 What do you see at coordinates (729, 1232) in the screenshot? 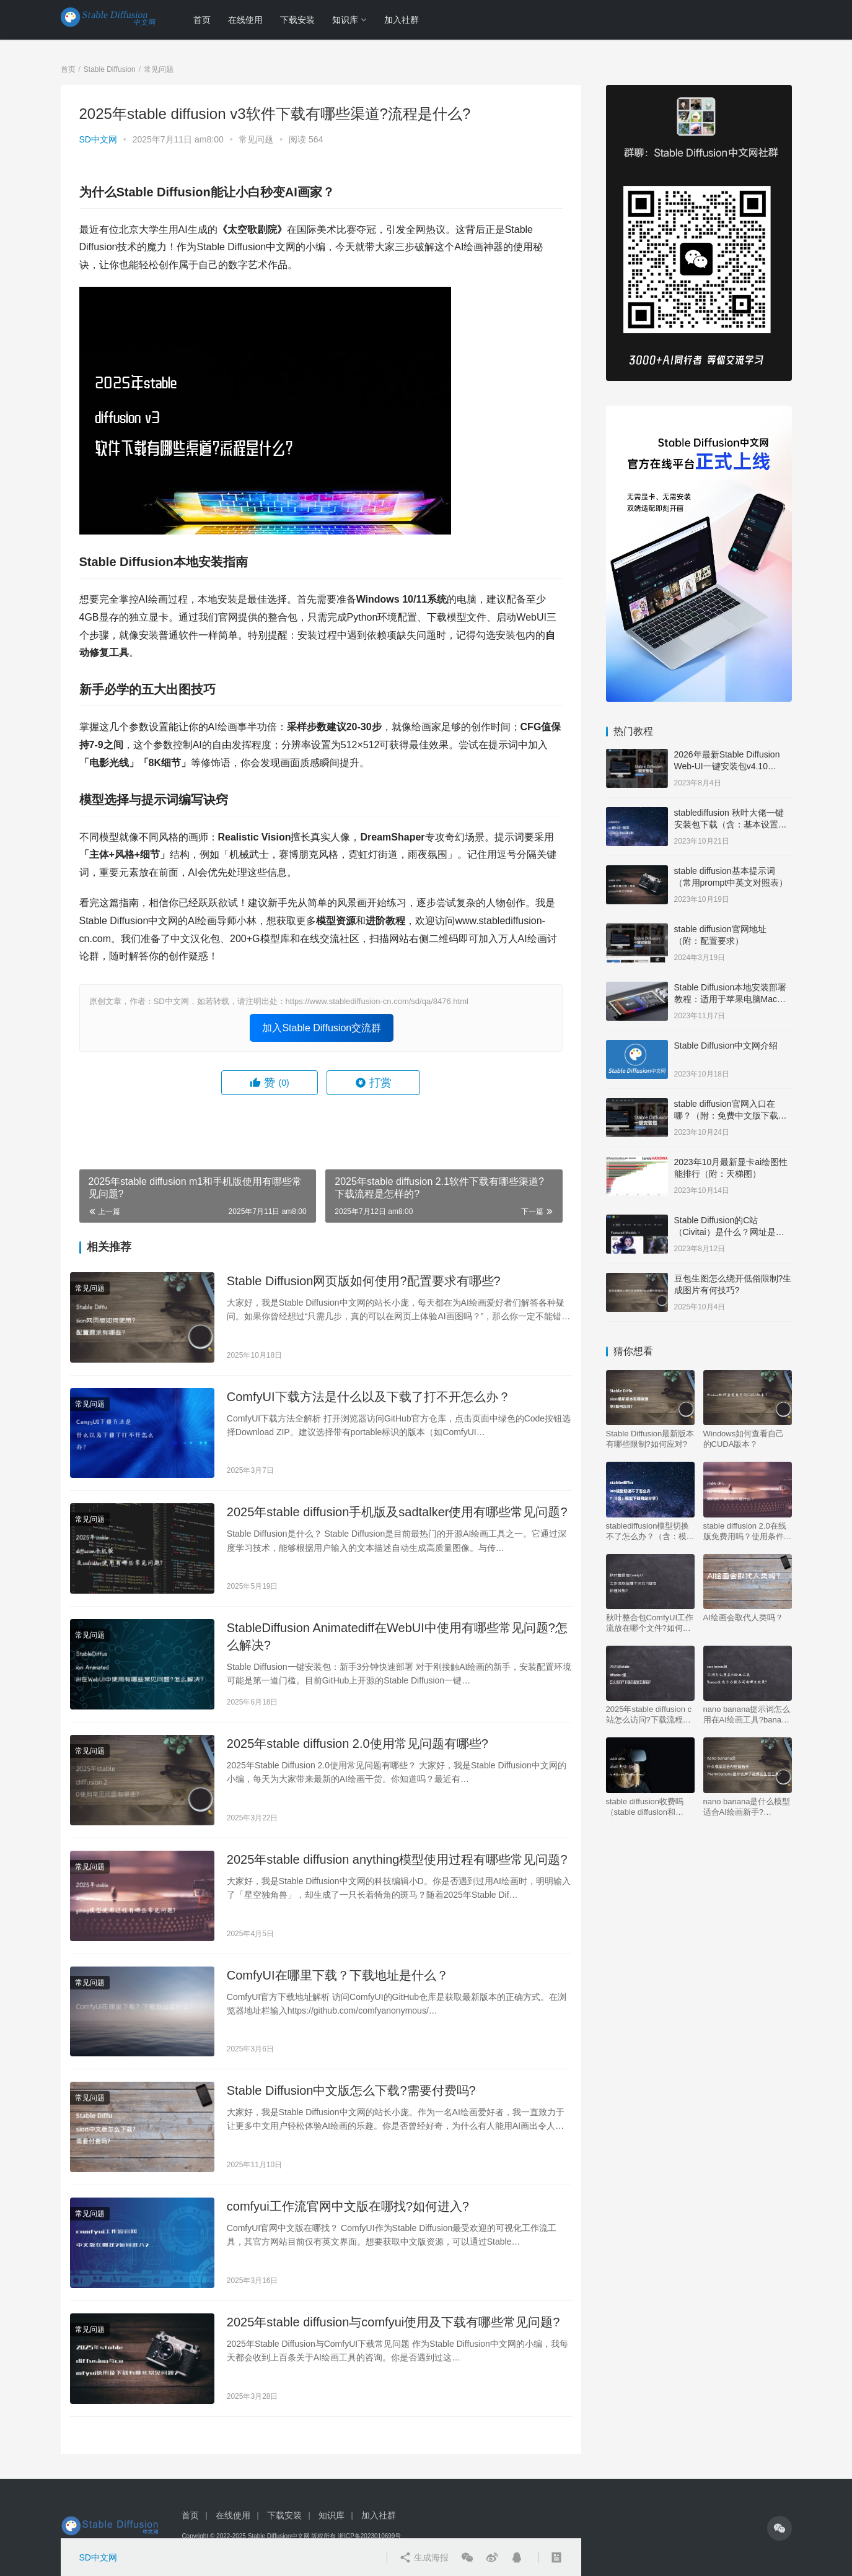
I see `Stable Diffusion的C站（Civitai）是什么？网址是多少？` at bounding box center [729, 1232].